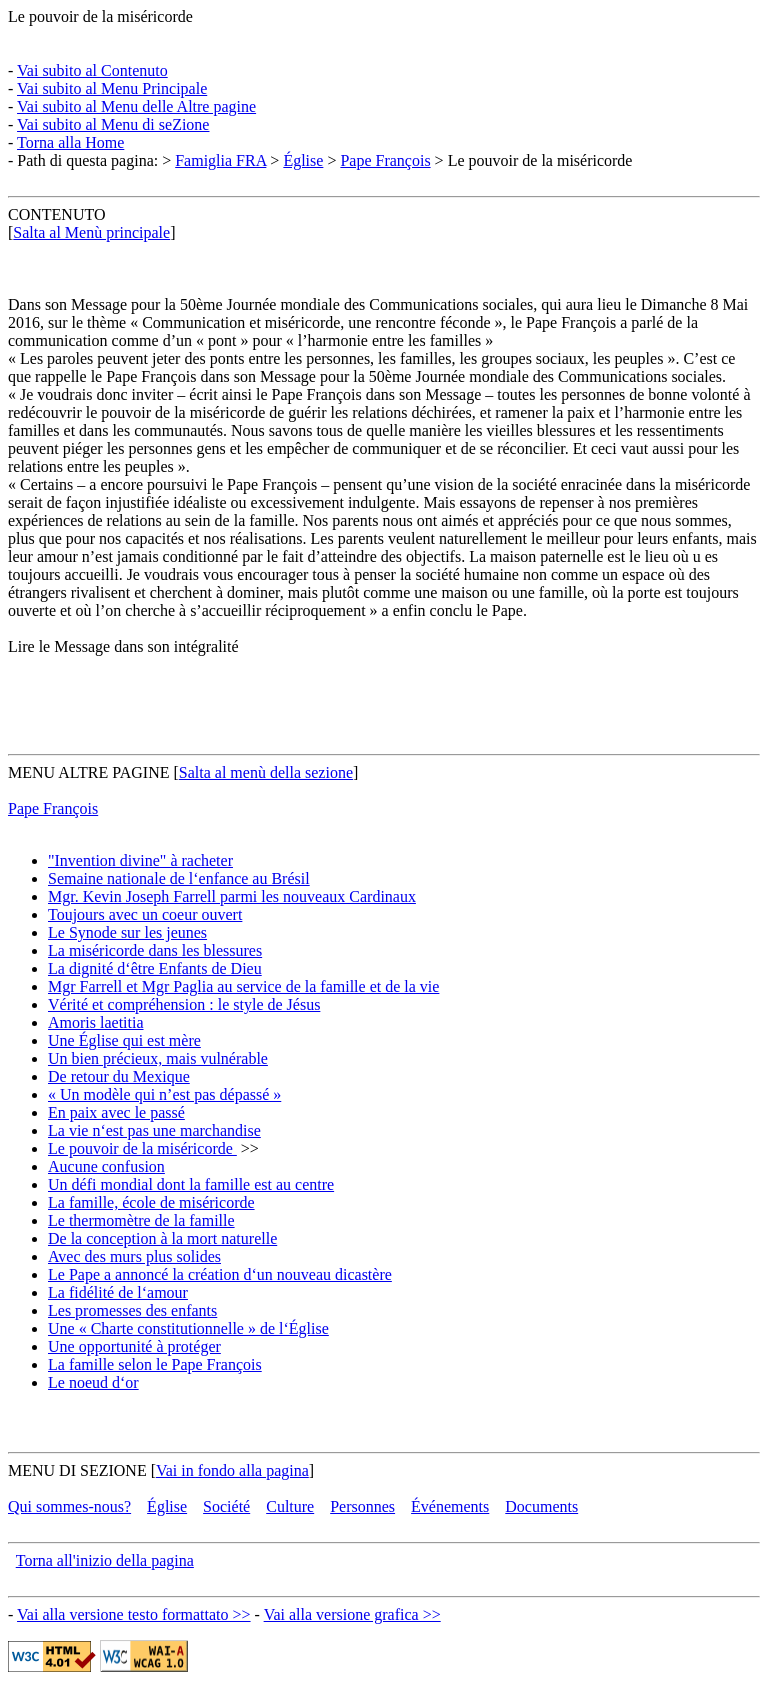 This screenshot has height=1692, width=768. What do you see at coordinates (89, 772) in the screenshot?
I see `MENU ALTRE PAGINE` at bounding box center [89, 772].